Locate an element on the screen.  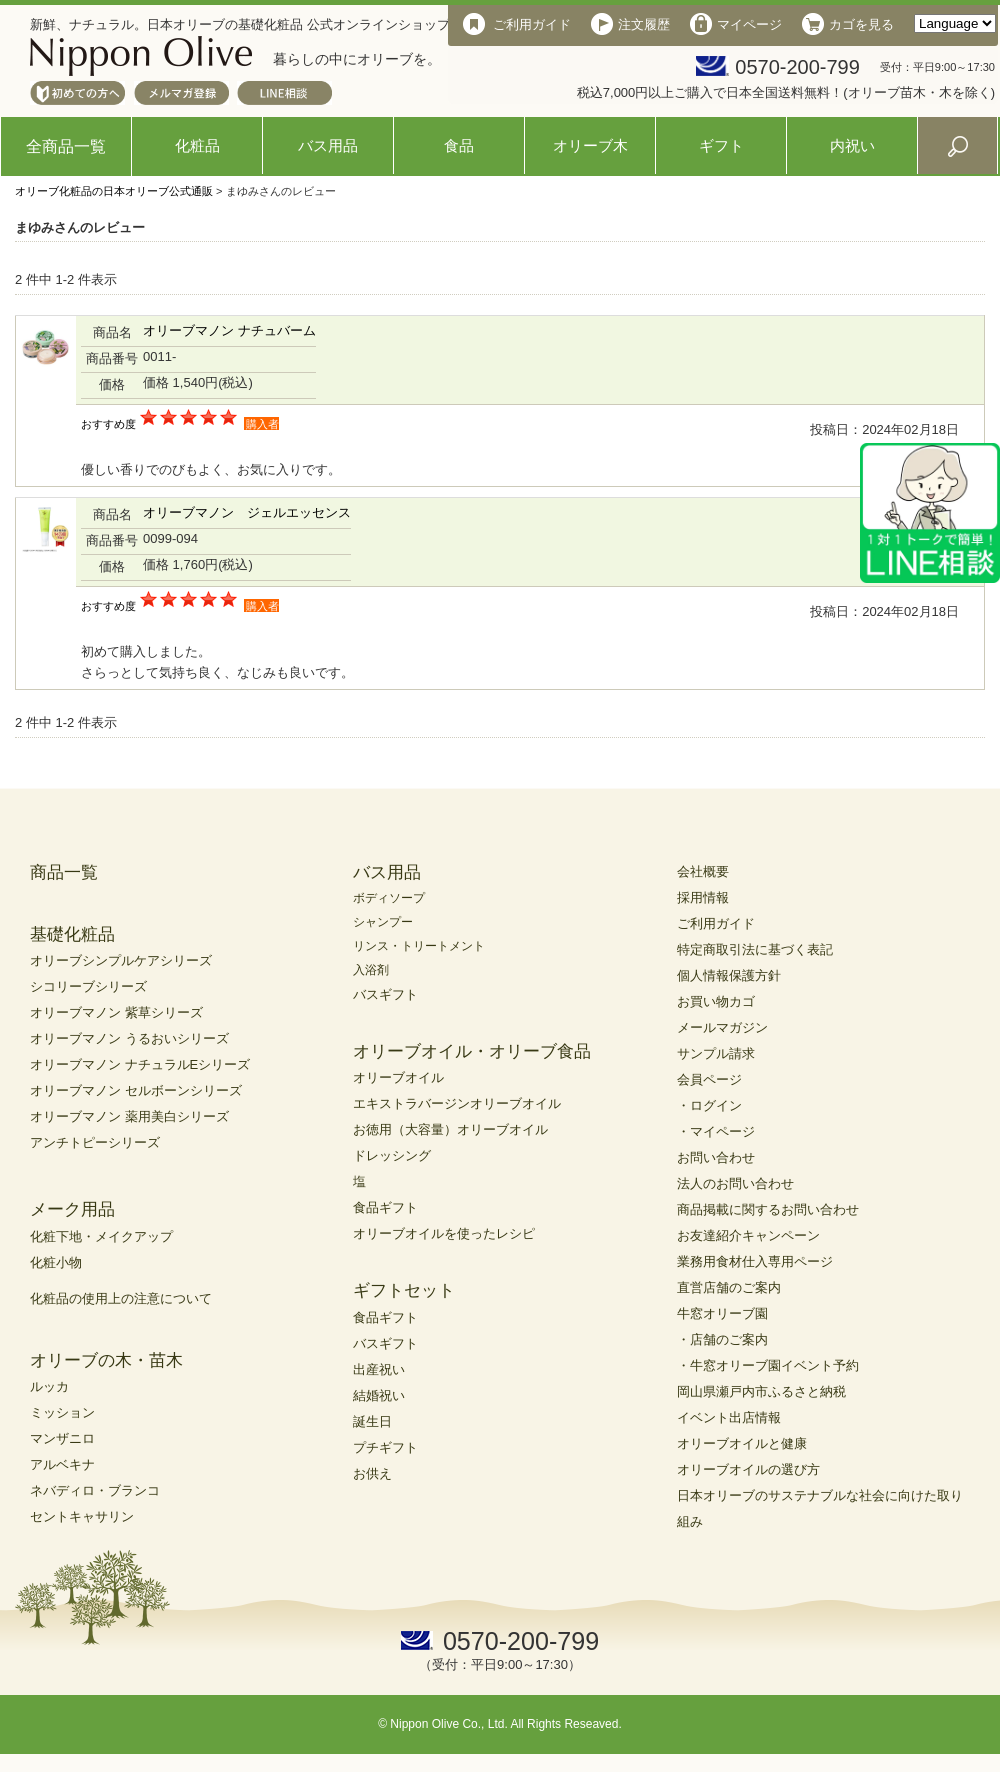
リンス・トリートメント is located at coordinates (419, 946).